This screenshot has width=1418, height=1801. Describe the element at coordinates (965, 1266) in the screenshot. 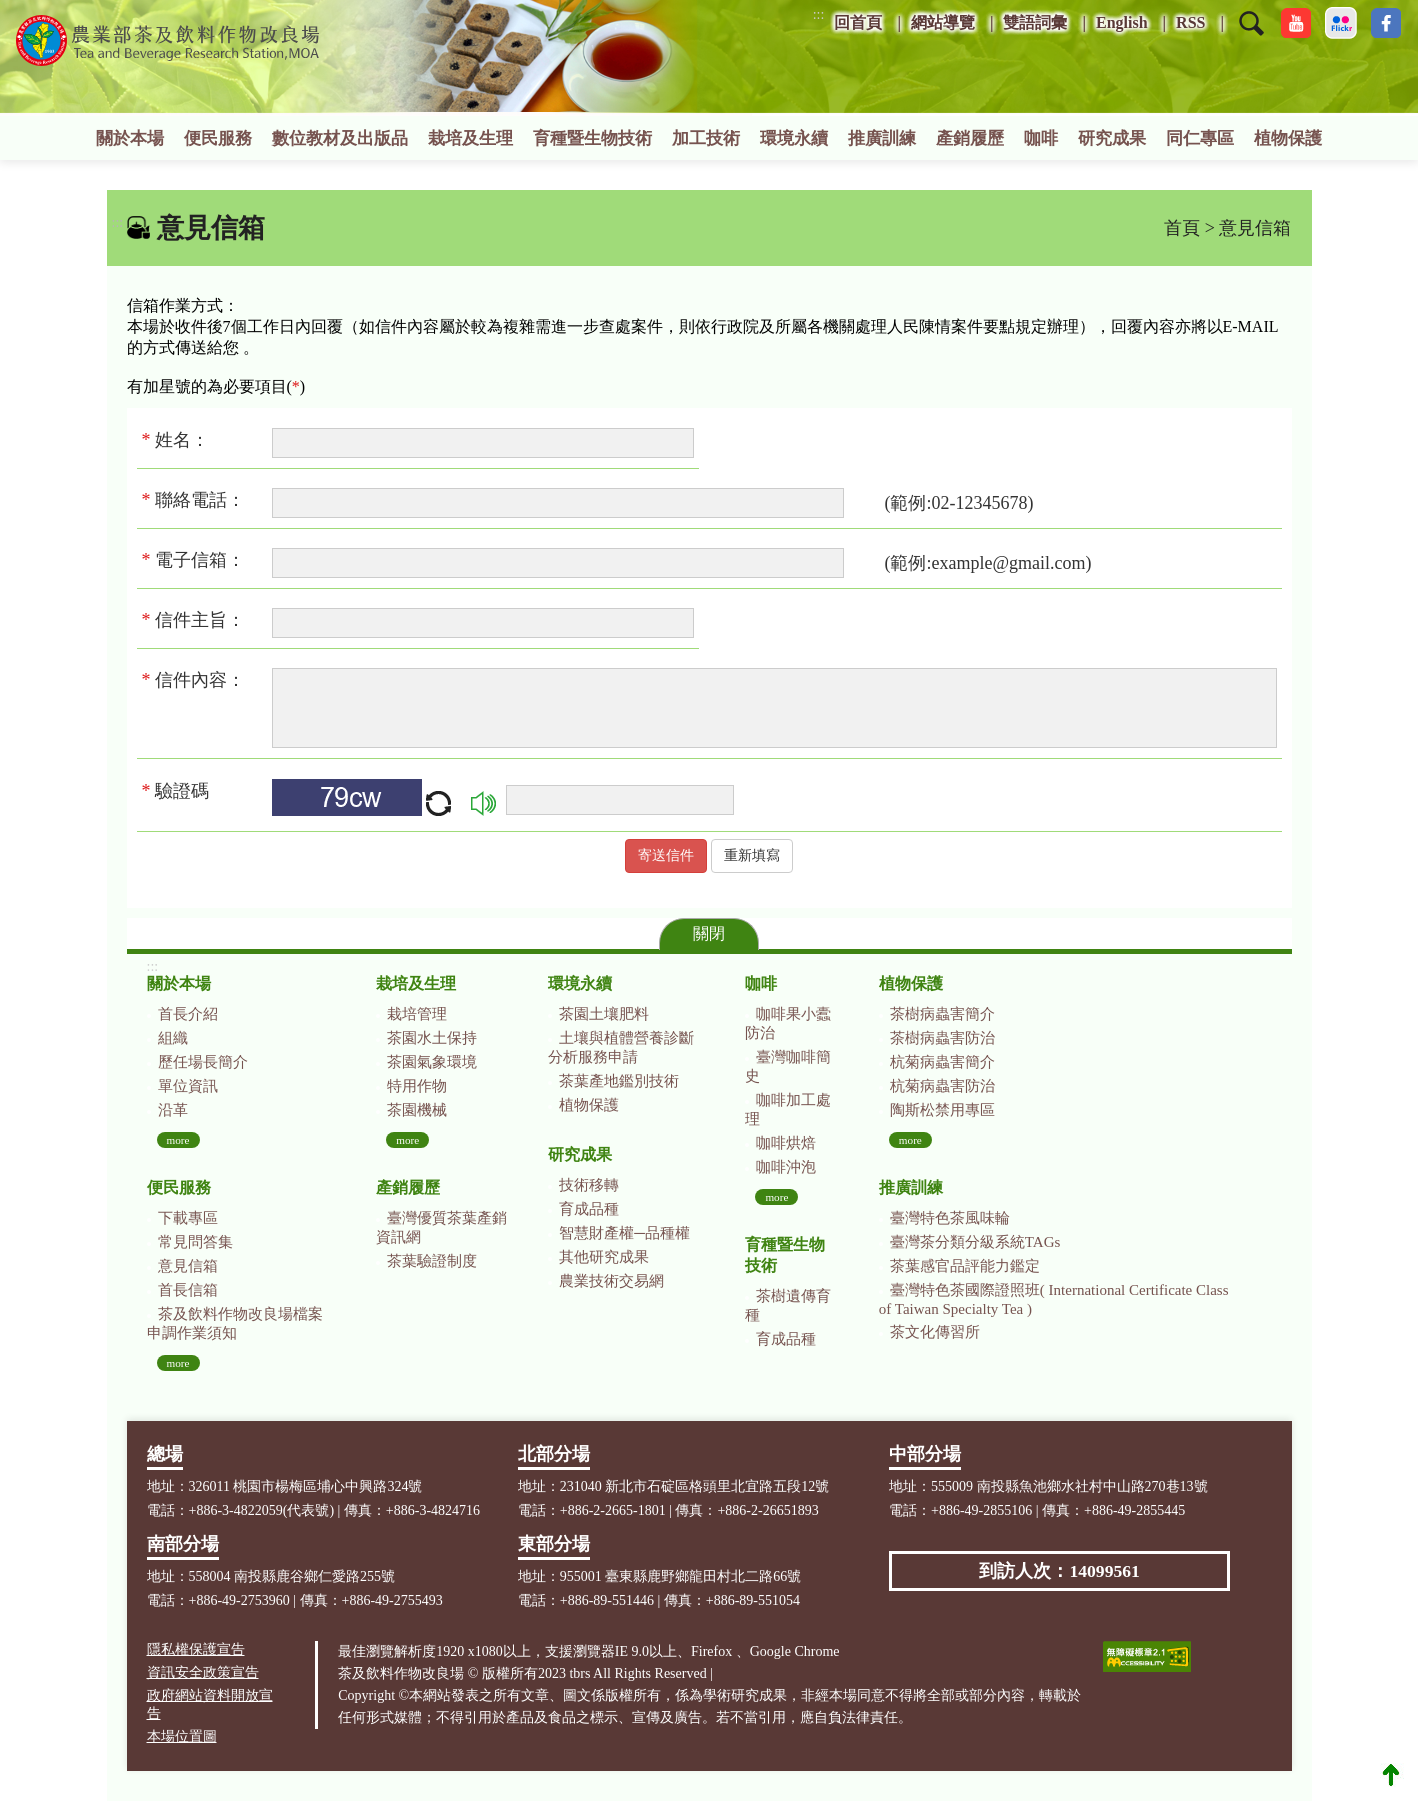

I see `茶葉感官品評能力鑑定` at that location.